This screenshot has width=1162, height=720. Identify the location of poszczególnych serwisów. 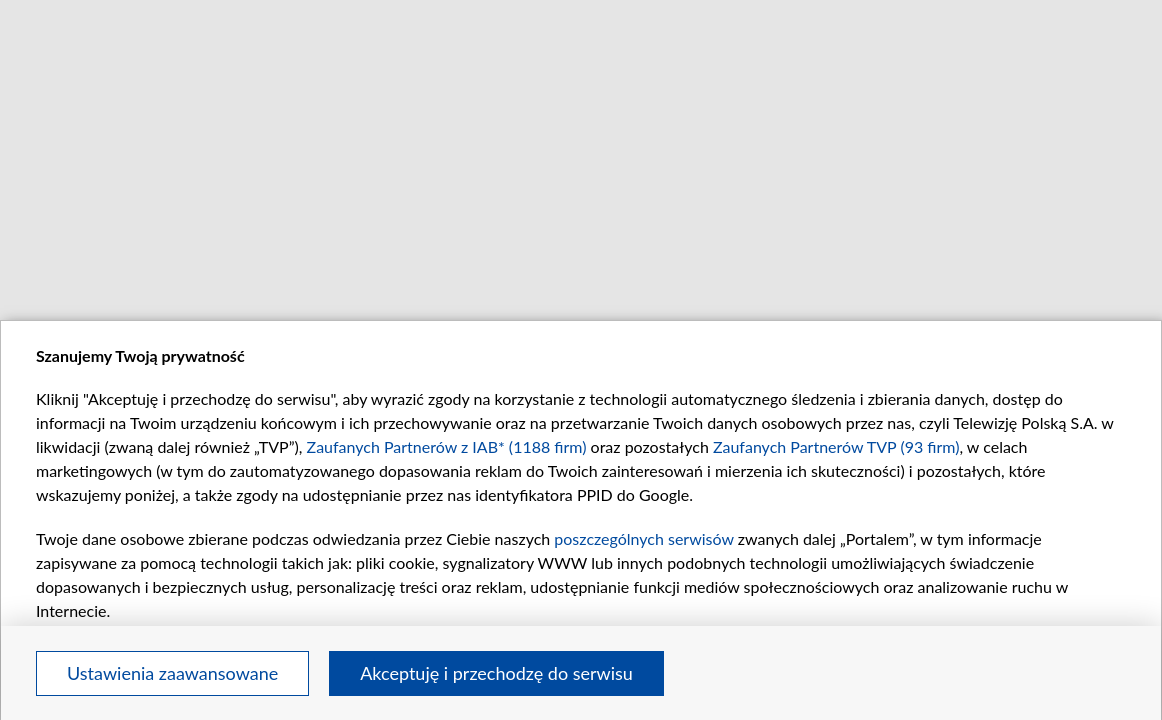
(643, 538).